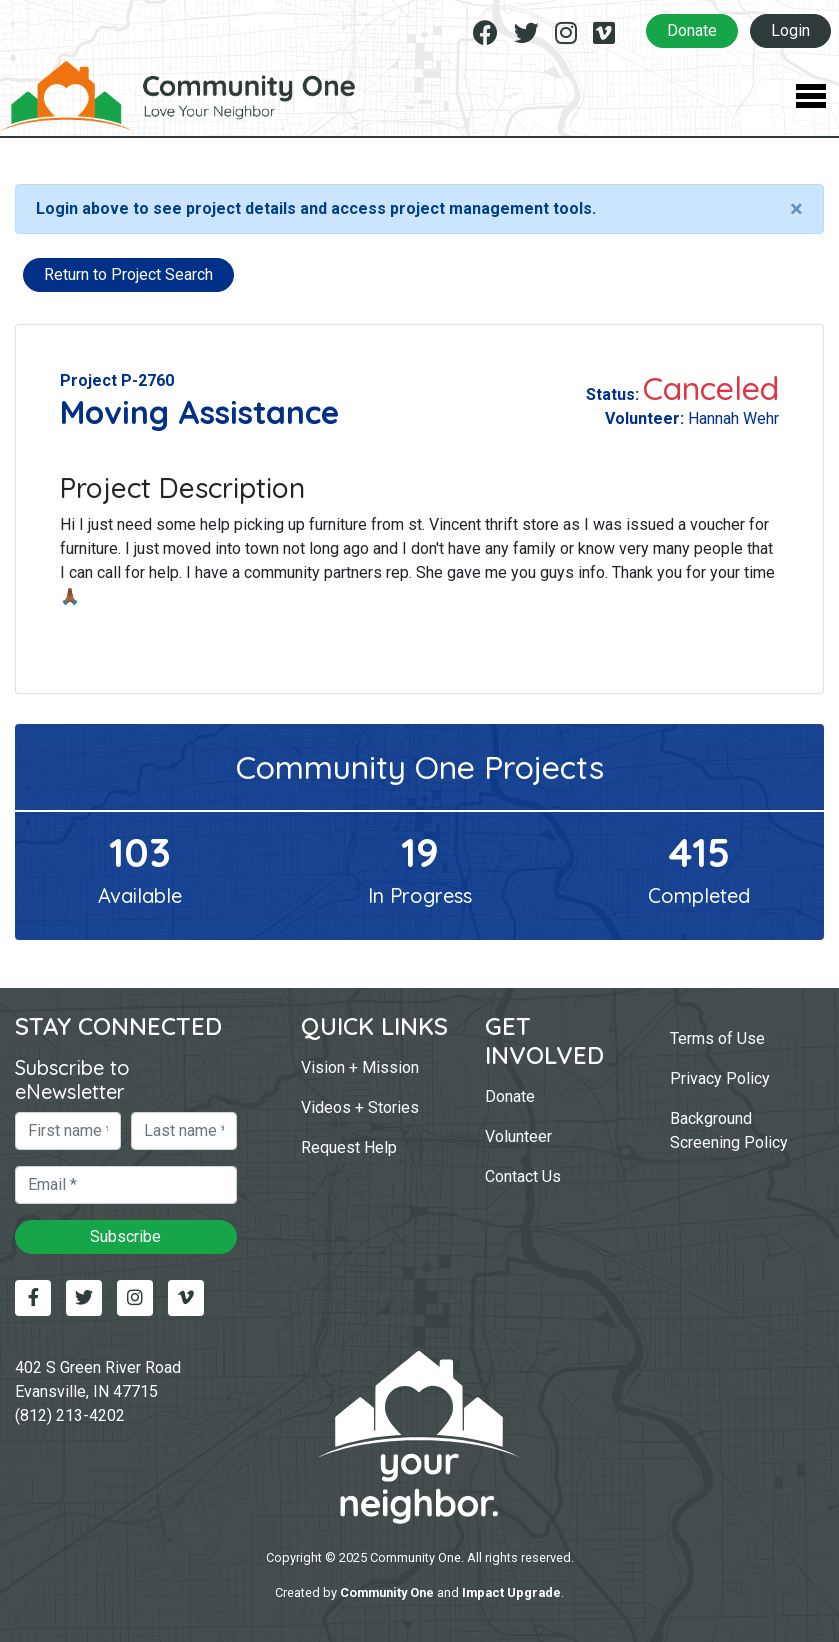  What do you see at coordinates (128, 274) in the screenshot?
I see `Return to Project Search` at bounding box center [128, 274].